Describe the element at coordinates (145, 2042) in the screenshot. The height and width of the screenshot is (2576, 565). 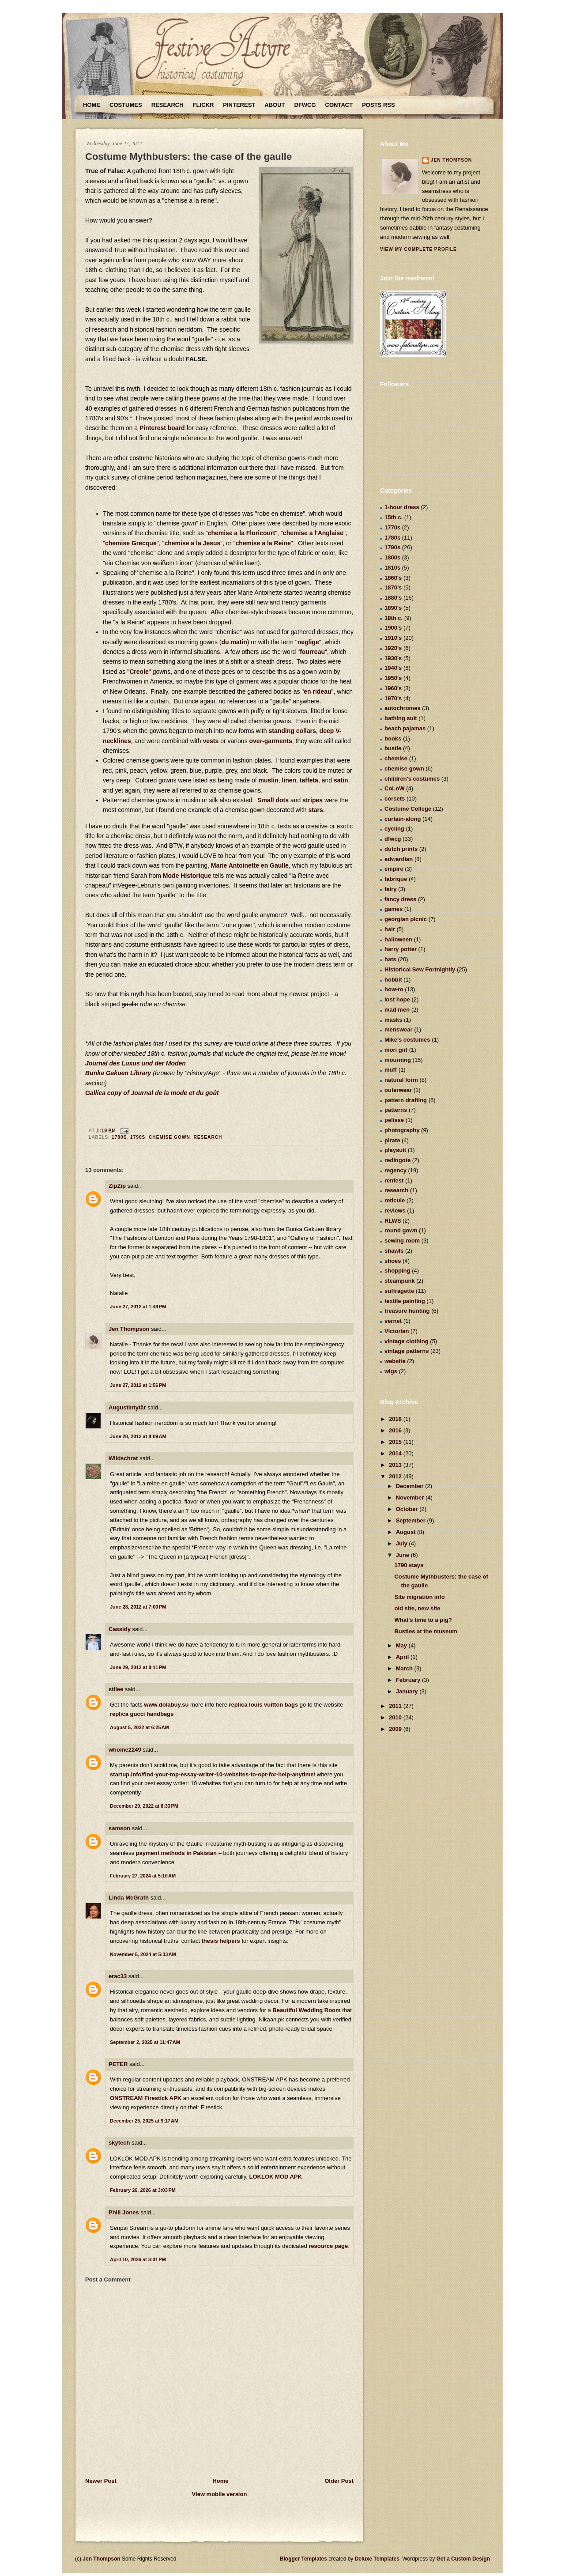
I see `September 2, 2025 at 11:47 AM` at that location.